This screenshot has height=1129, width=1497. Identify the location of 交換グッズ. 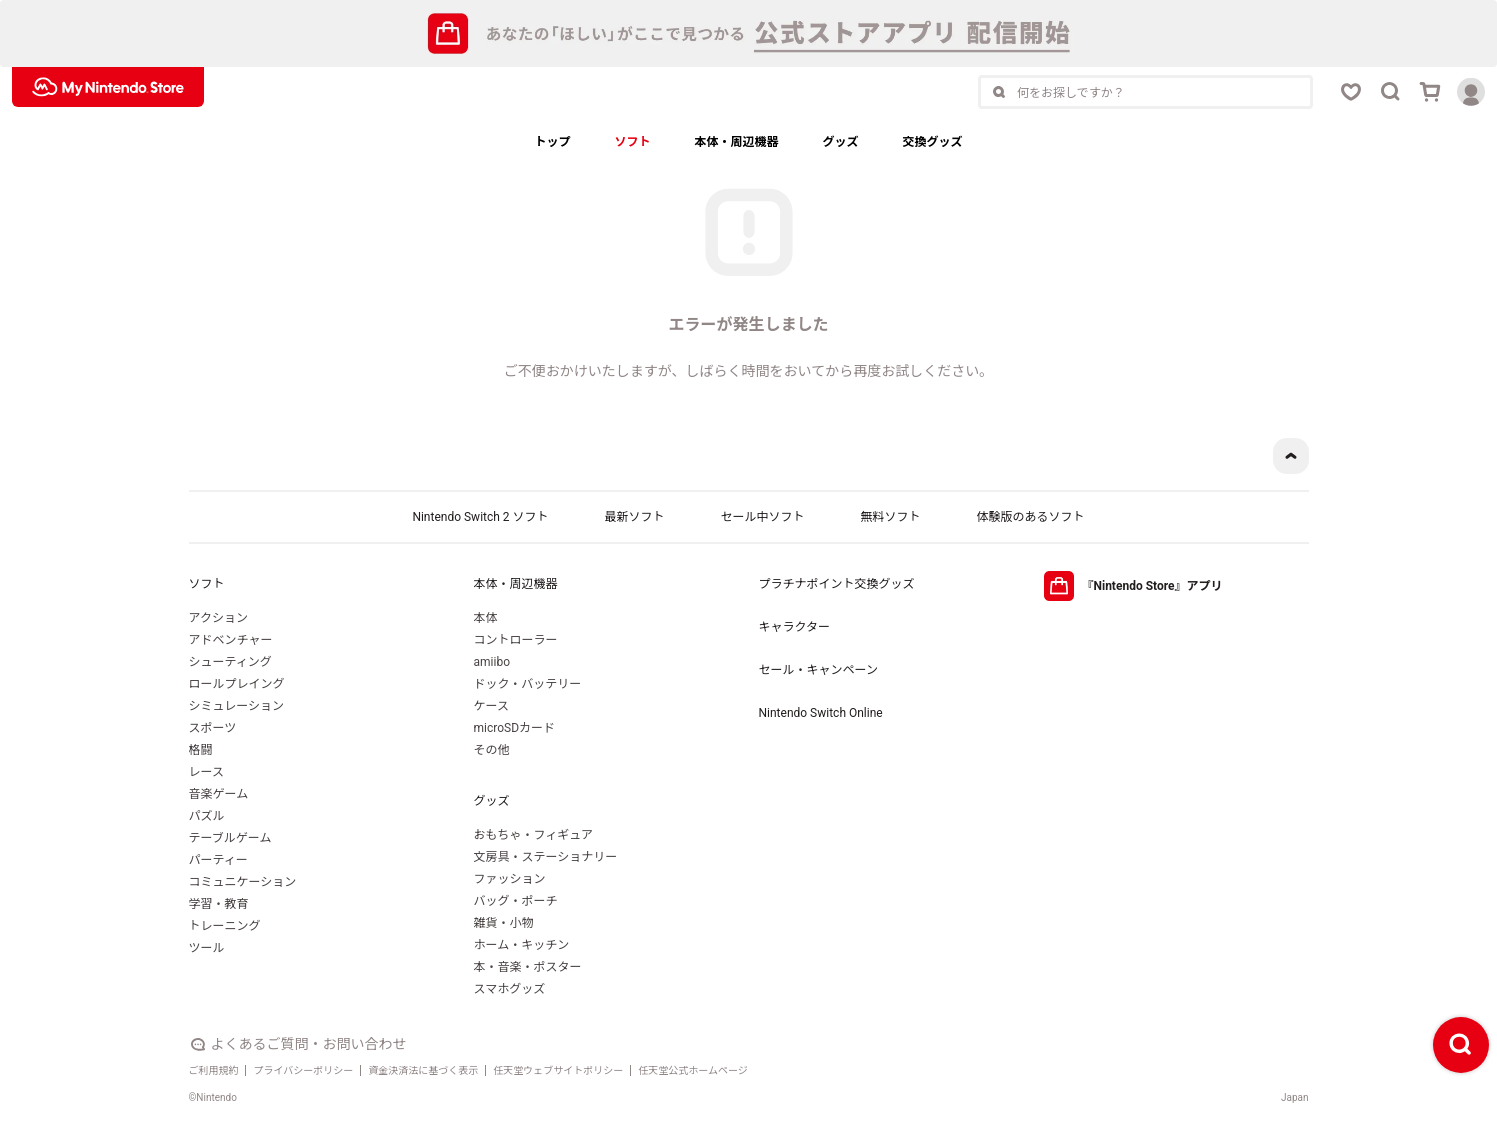
(933, 142).